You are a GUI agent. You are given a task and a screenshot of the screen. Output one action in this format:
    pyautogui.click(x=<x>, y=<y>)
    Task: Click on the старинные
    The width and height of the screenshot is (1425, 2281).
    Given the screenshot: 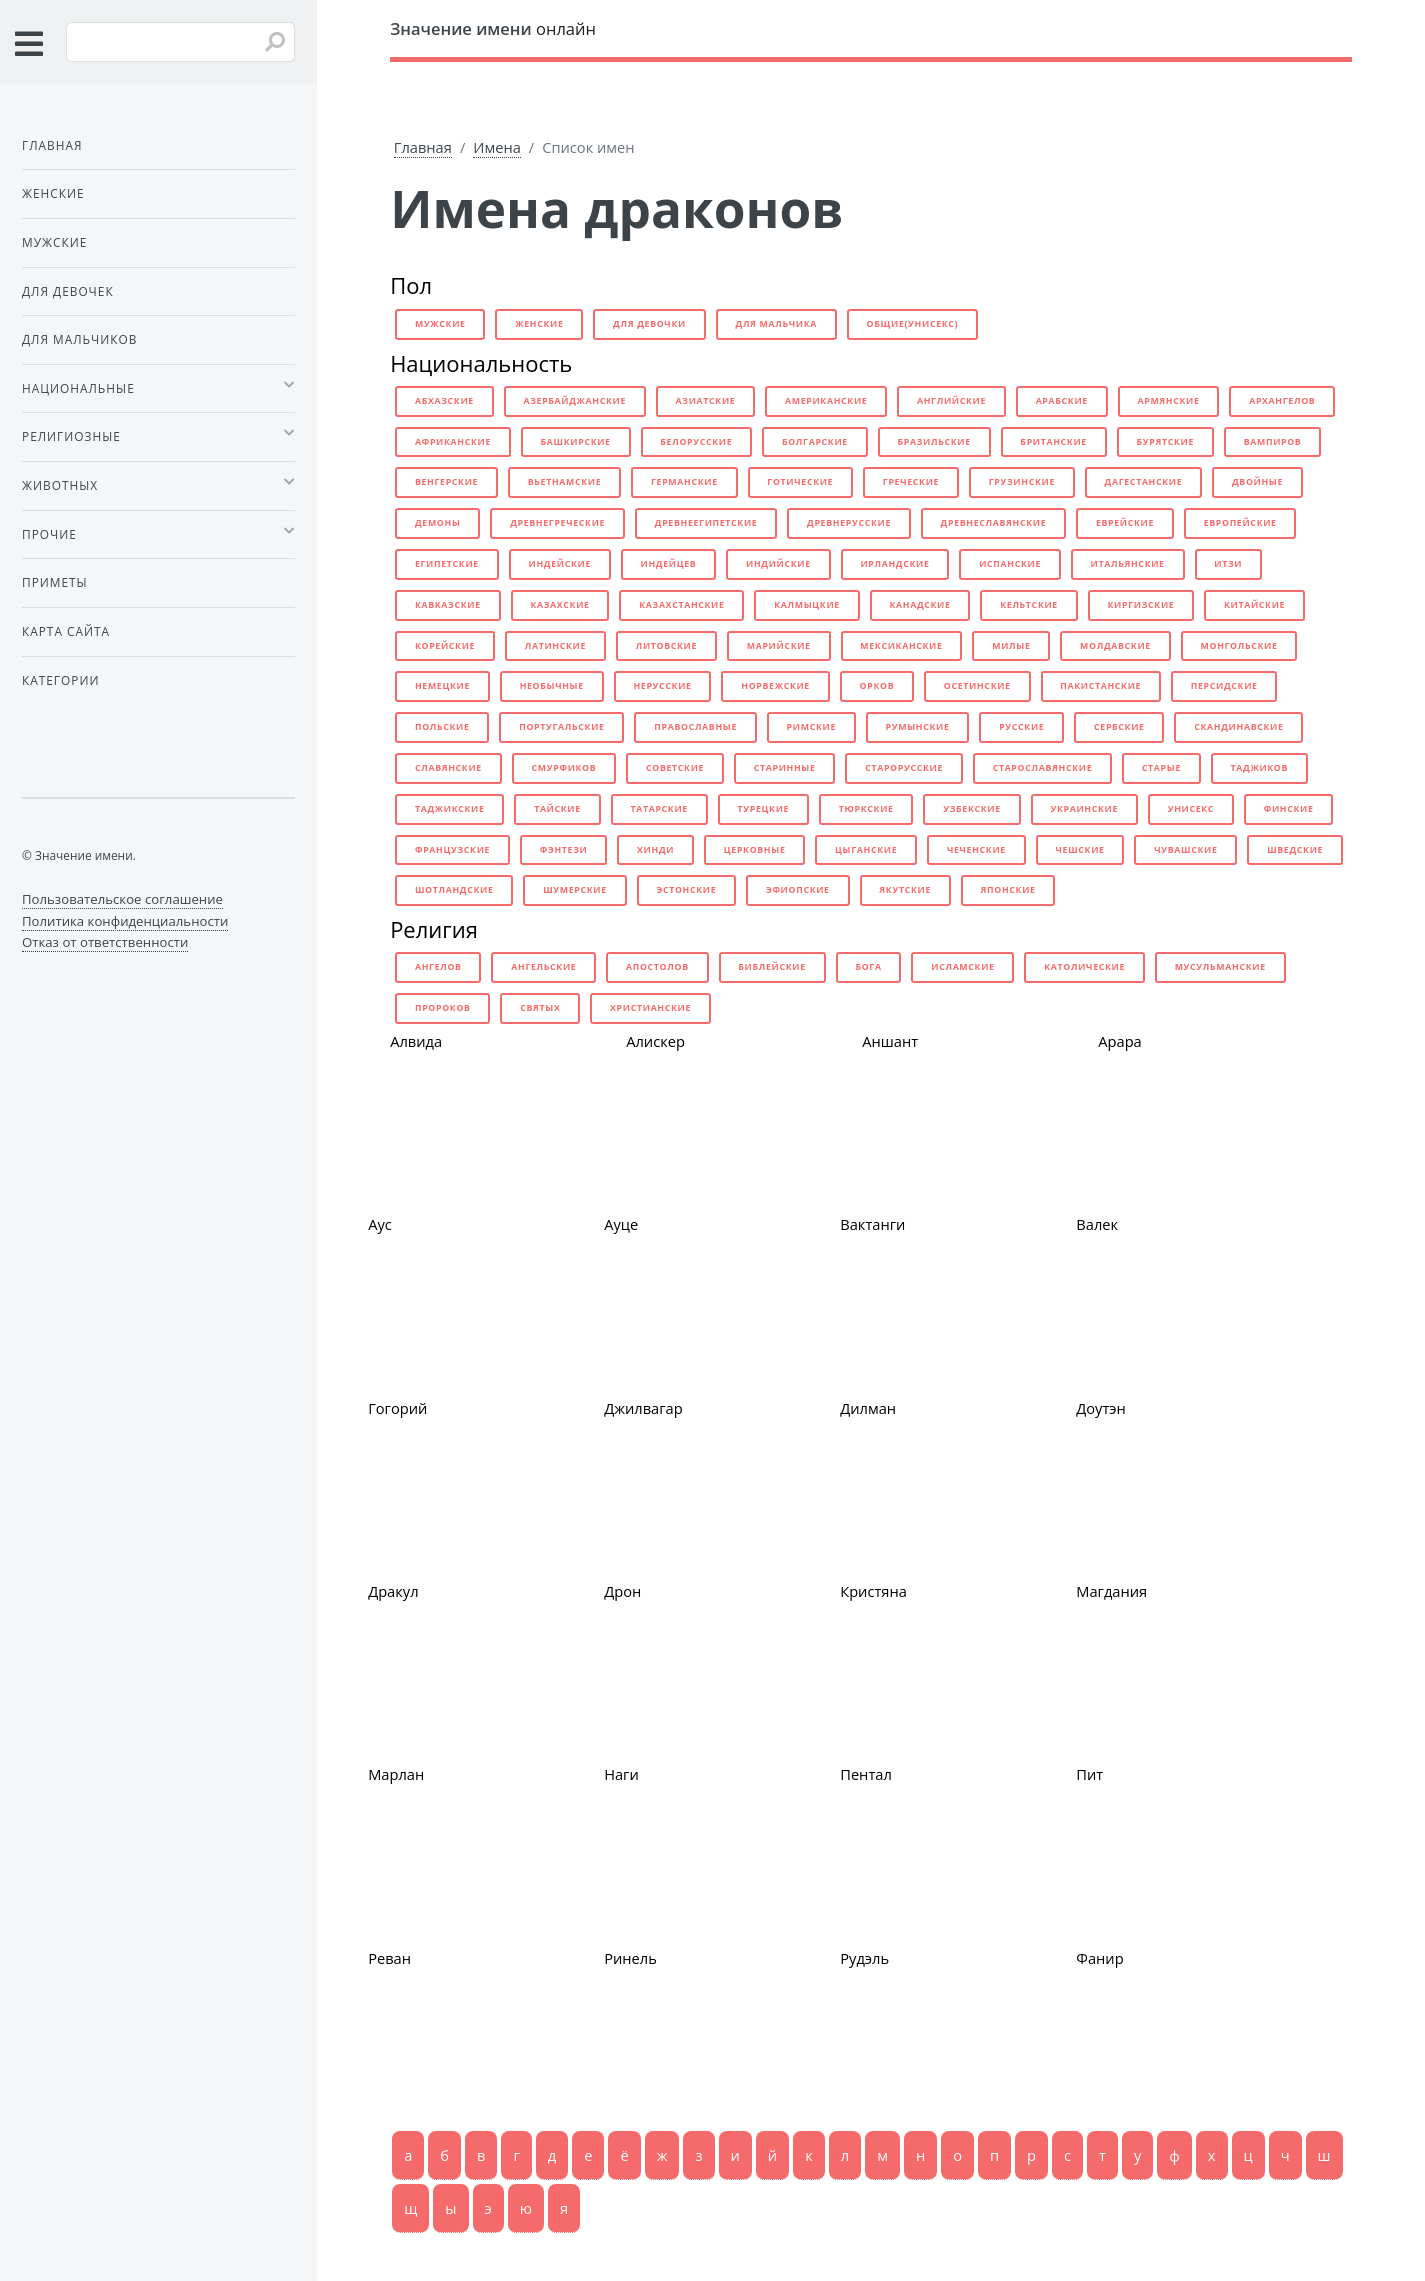 What is the action you would take?
    pyautogui.click(x=785, y=768)
    